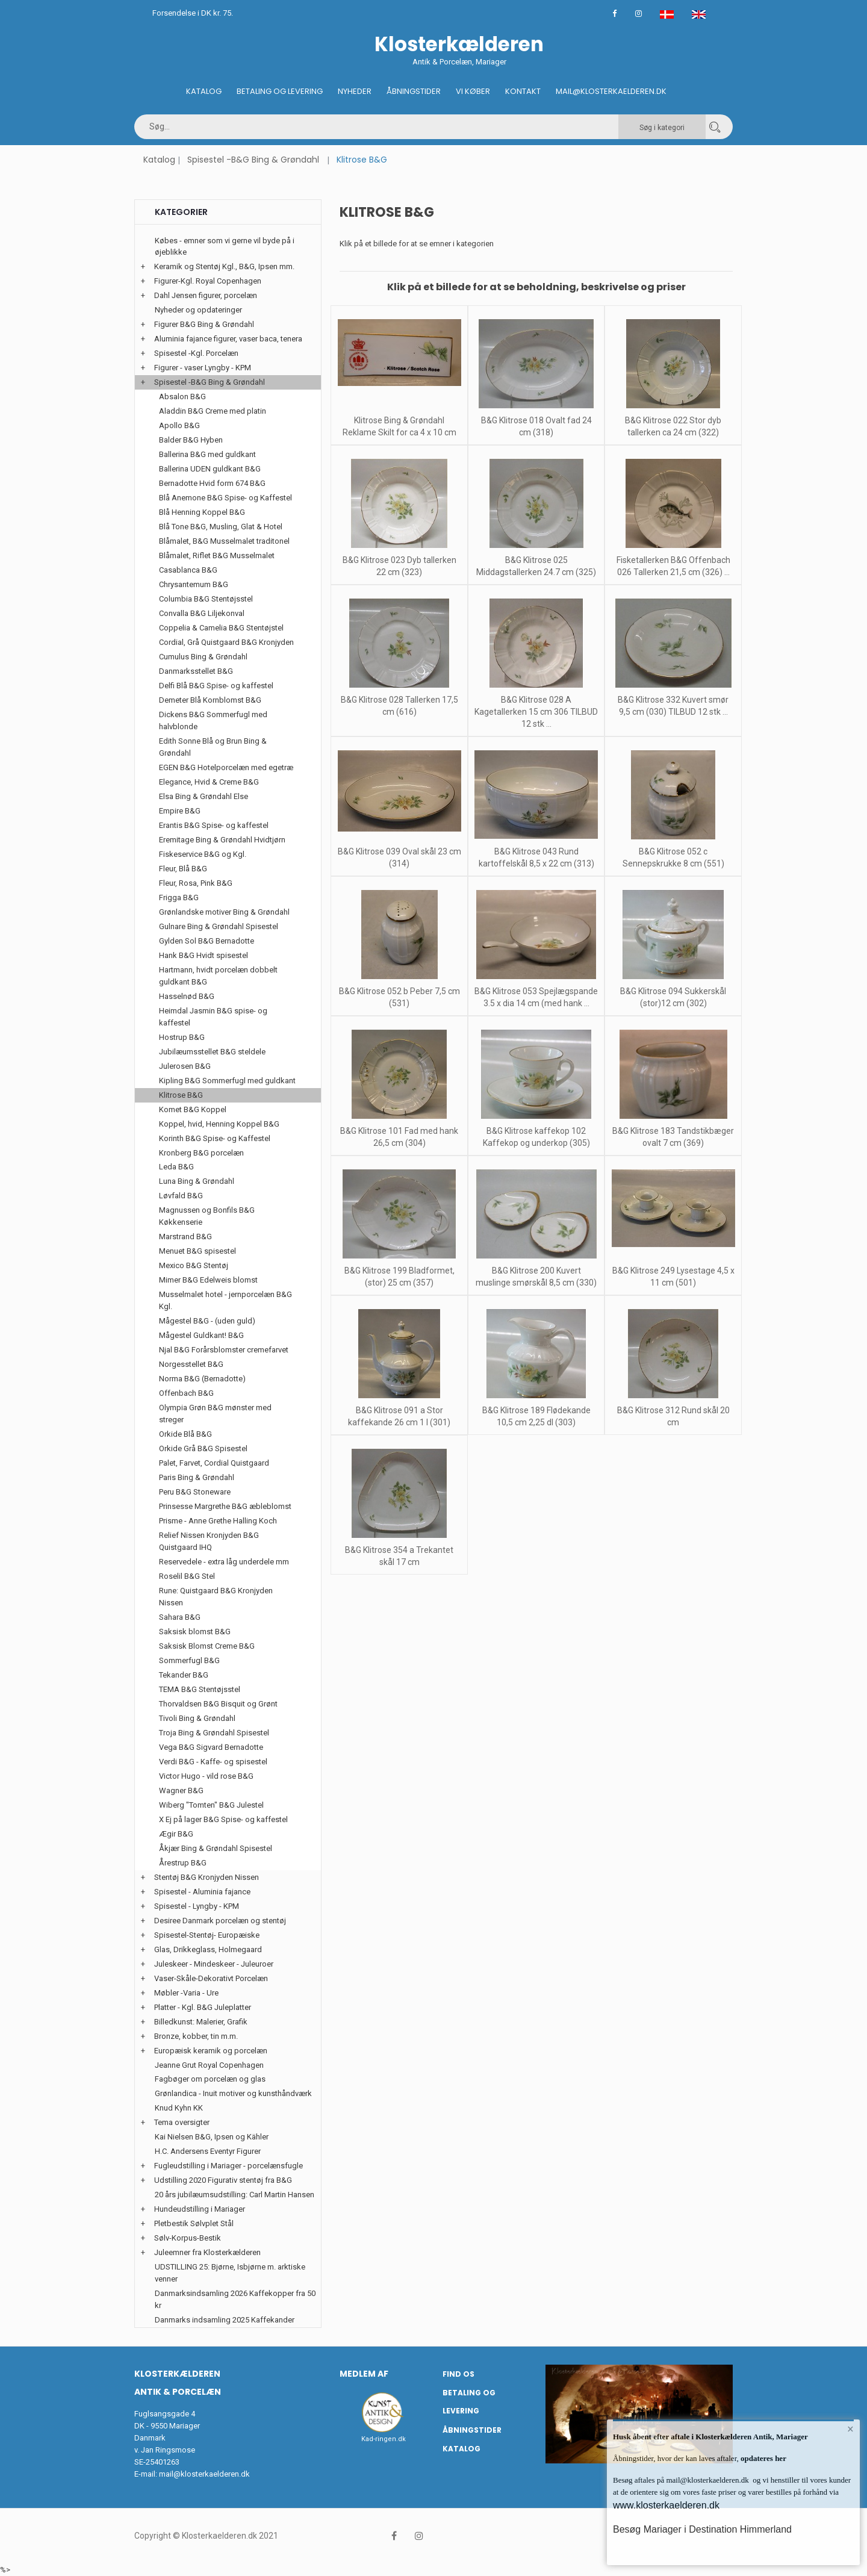 This screenshot has height=2576, width=867. I want to click on Edith Sonne Blå og Brun Bing & Grøndahl, so click(213, 747).